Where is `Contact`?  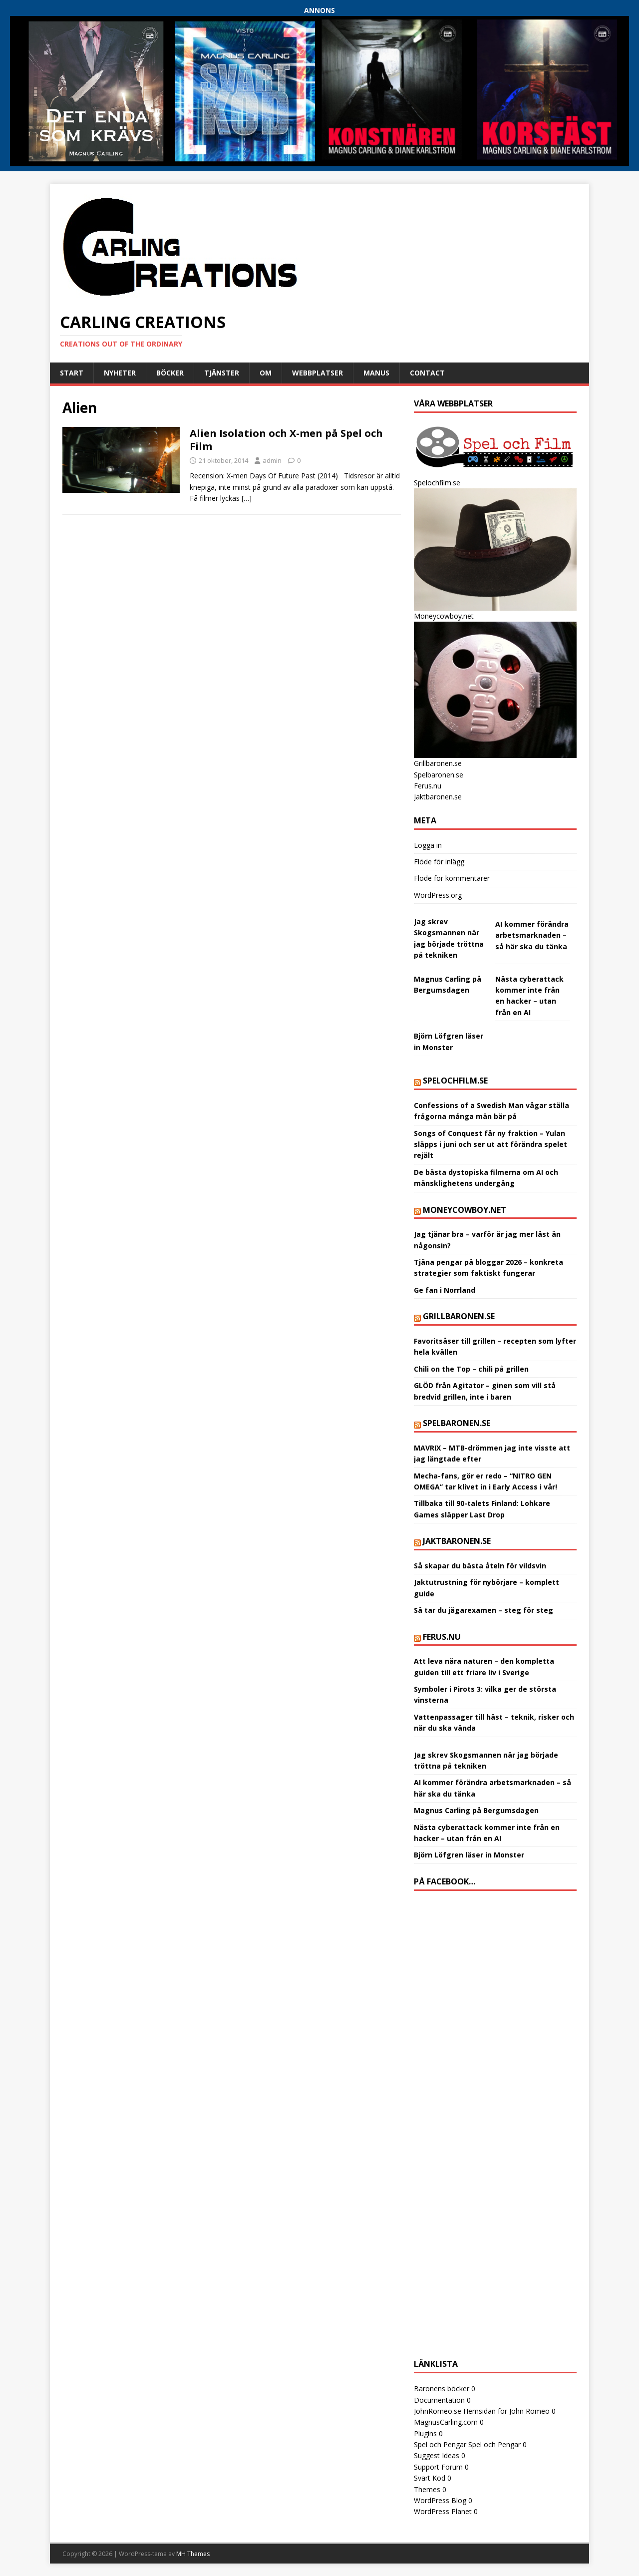
Contact is located at coordinates (427, 372).